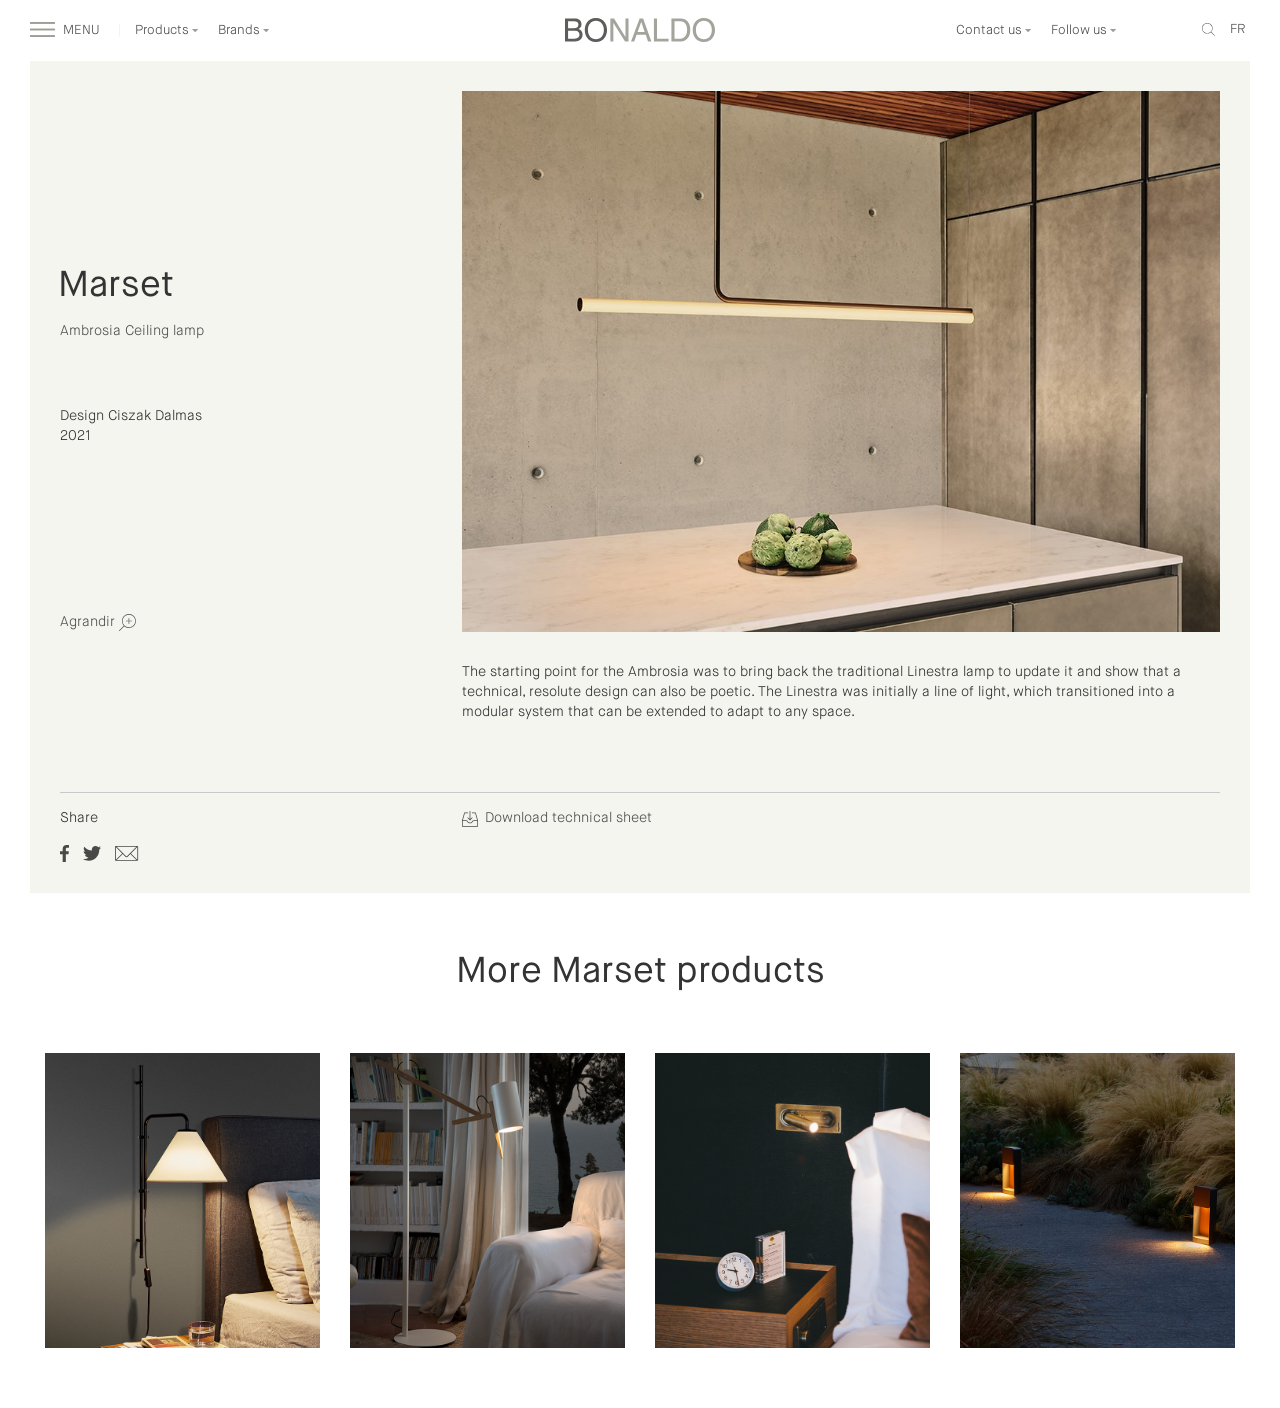 Image resolution: width=1280 pixels, height=1408 pixels. I want to click on Follow us, so click(1084, 30).